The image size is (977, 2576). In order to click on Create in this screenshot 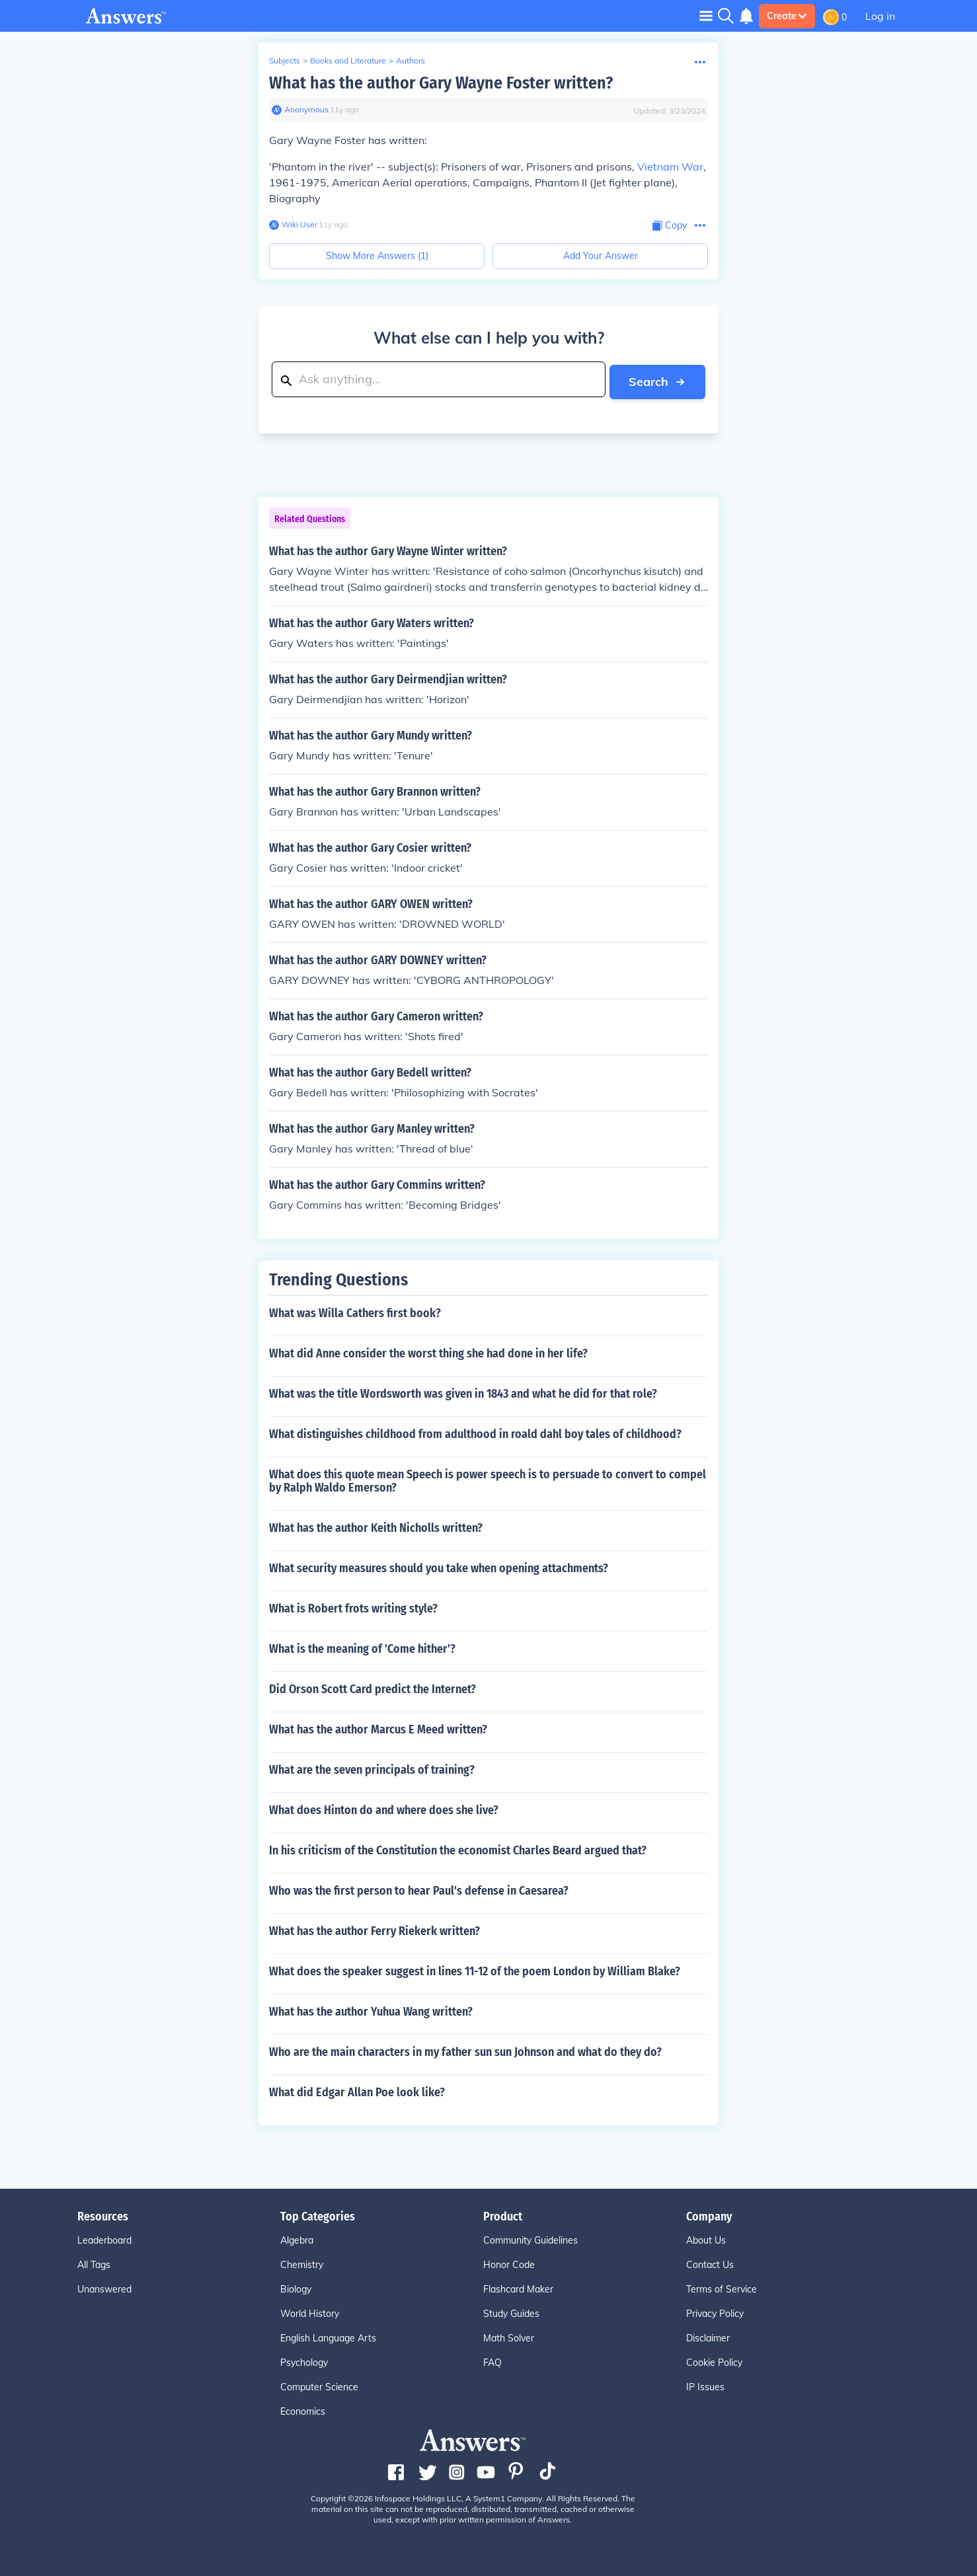, I will do `click(787, 16)`.